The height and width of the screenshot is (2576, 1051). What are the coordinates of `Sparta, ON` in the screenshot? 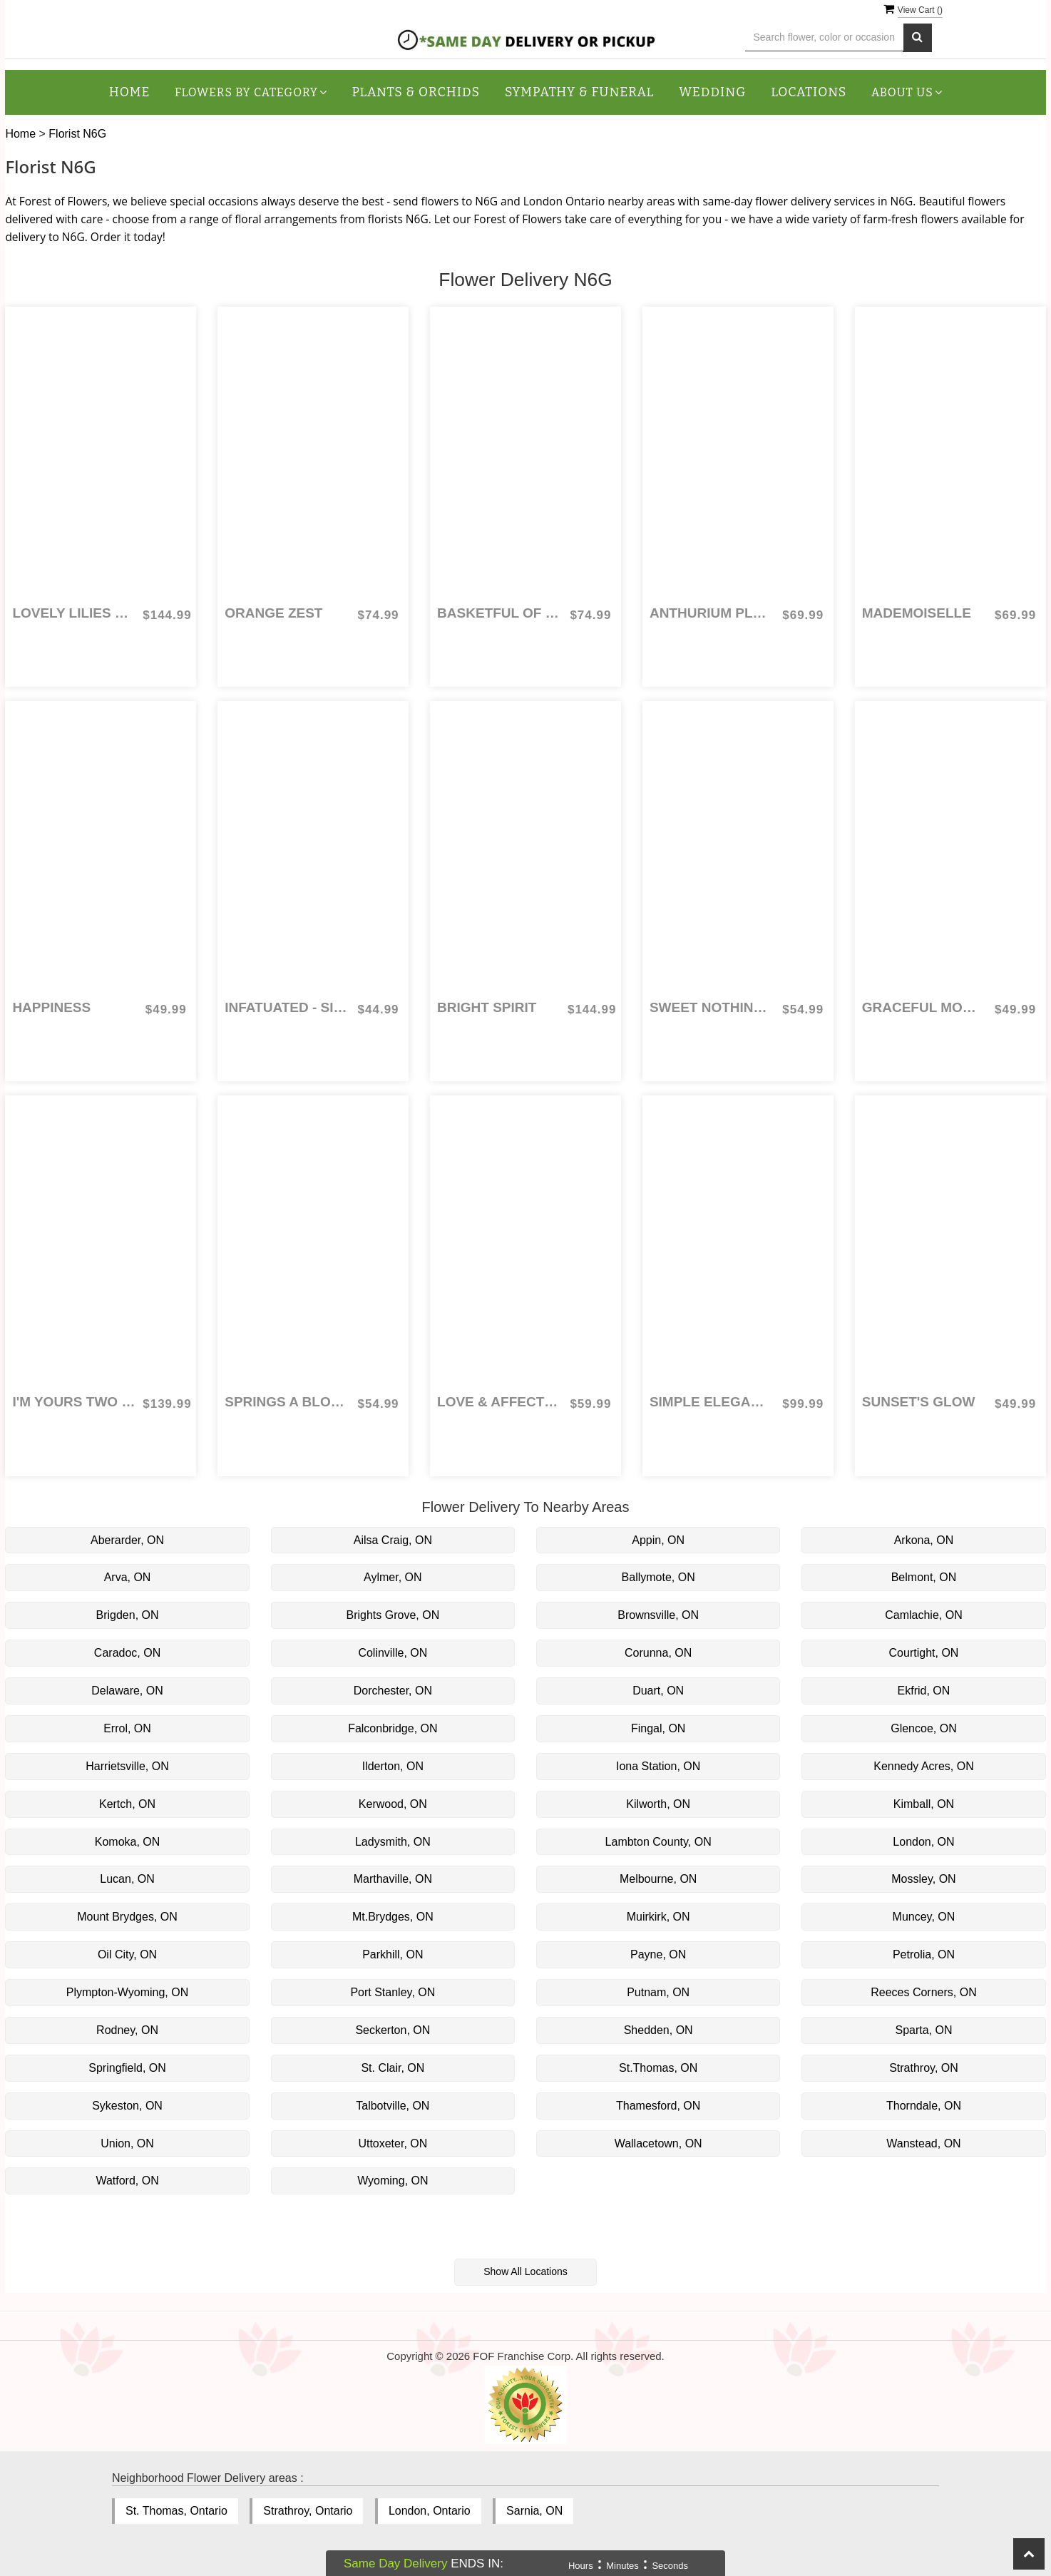 It's located at (923, 2030).